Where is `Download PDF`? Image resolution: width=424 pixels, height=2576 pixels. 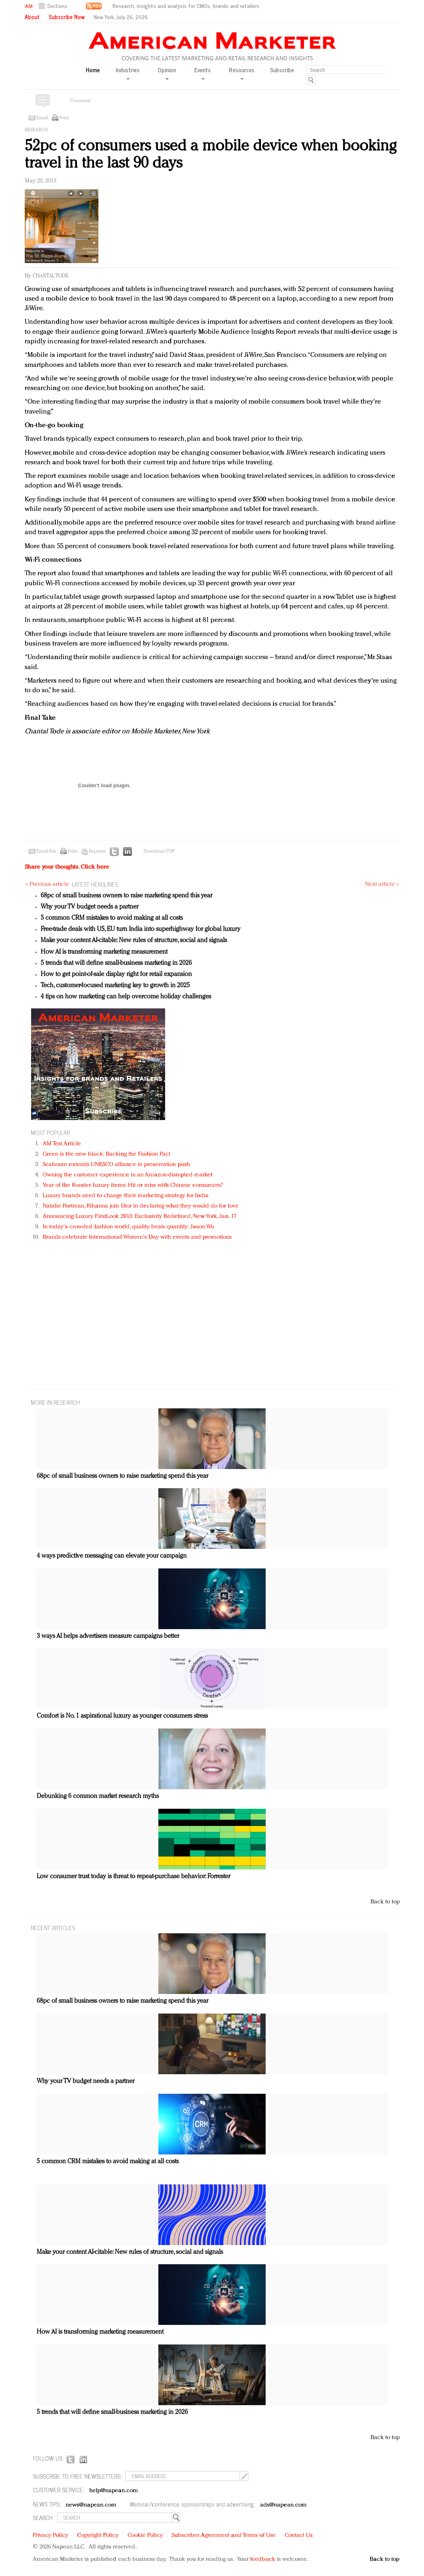 Download PDF is located at coordinates (159, 851).